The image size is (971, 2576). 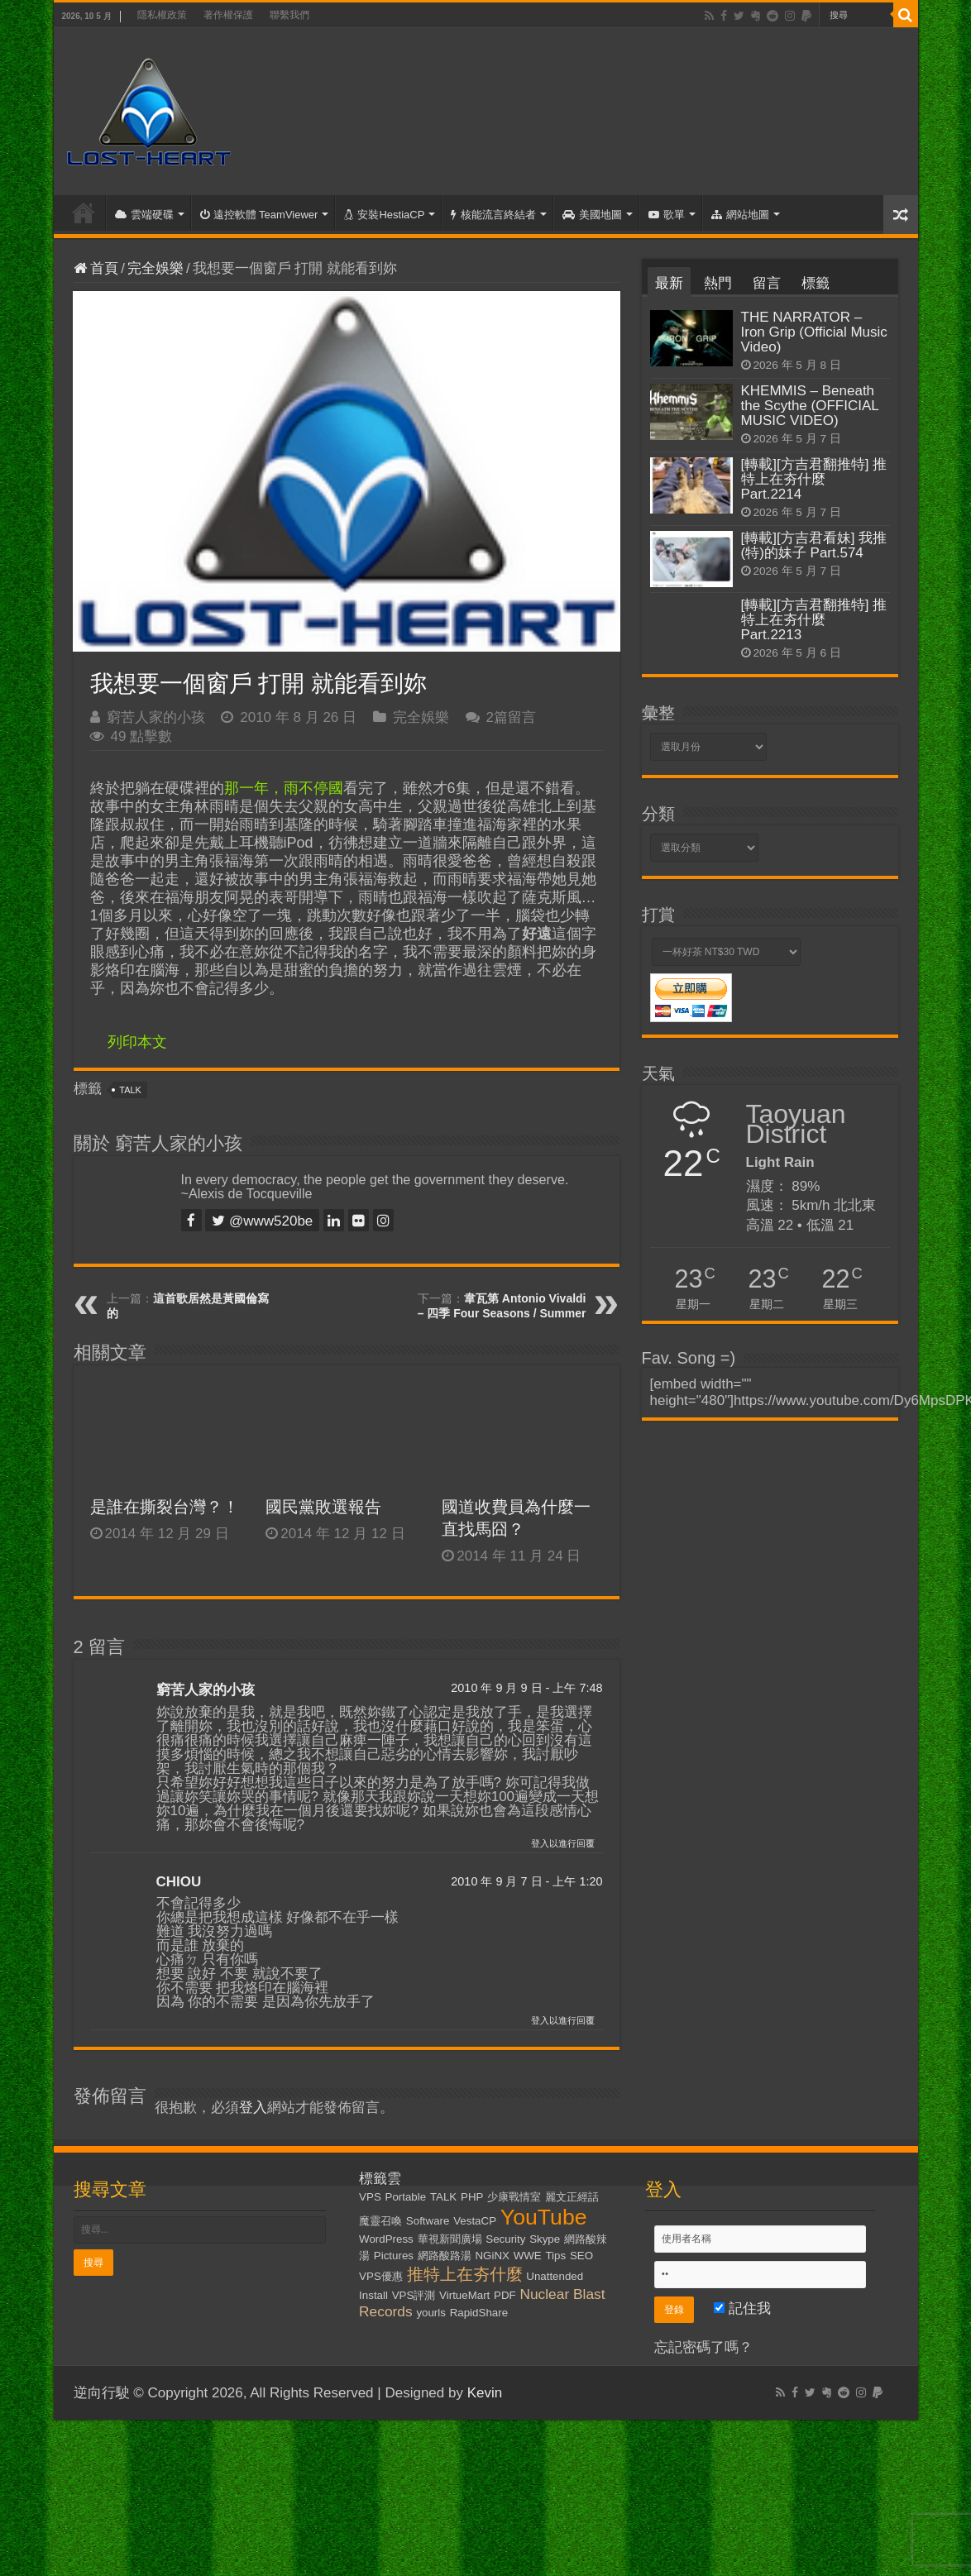 What do you see at coordinates (526, 1881) in the screenshot?
I see `2010 年 9 月 7 日 - 上午 1:20` at bounding box center [526, 1881].